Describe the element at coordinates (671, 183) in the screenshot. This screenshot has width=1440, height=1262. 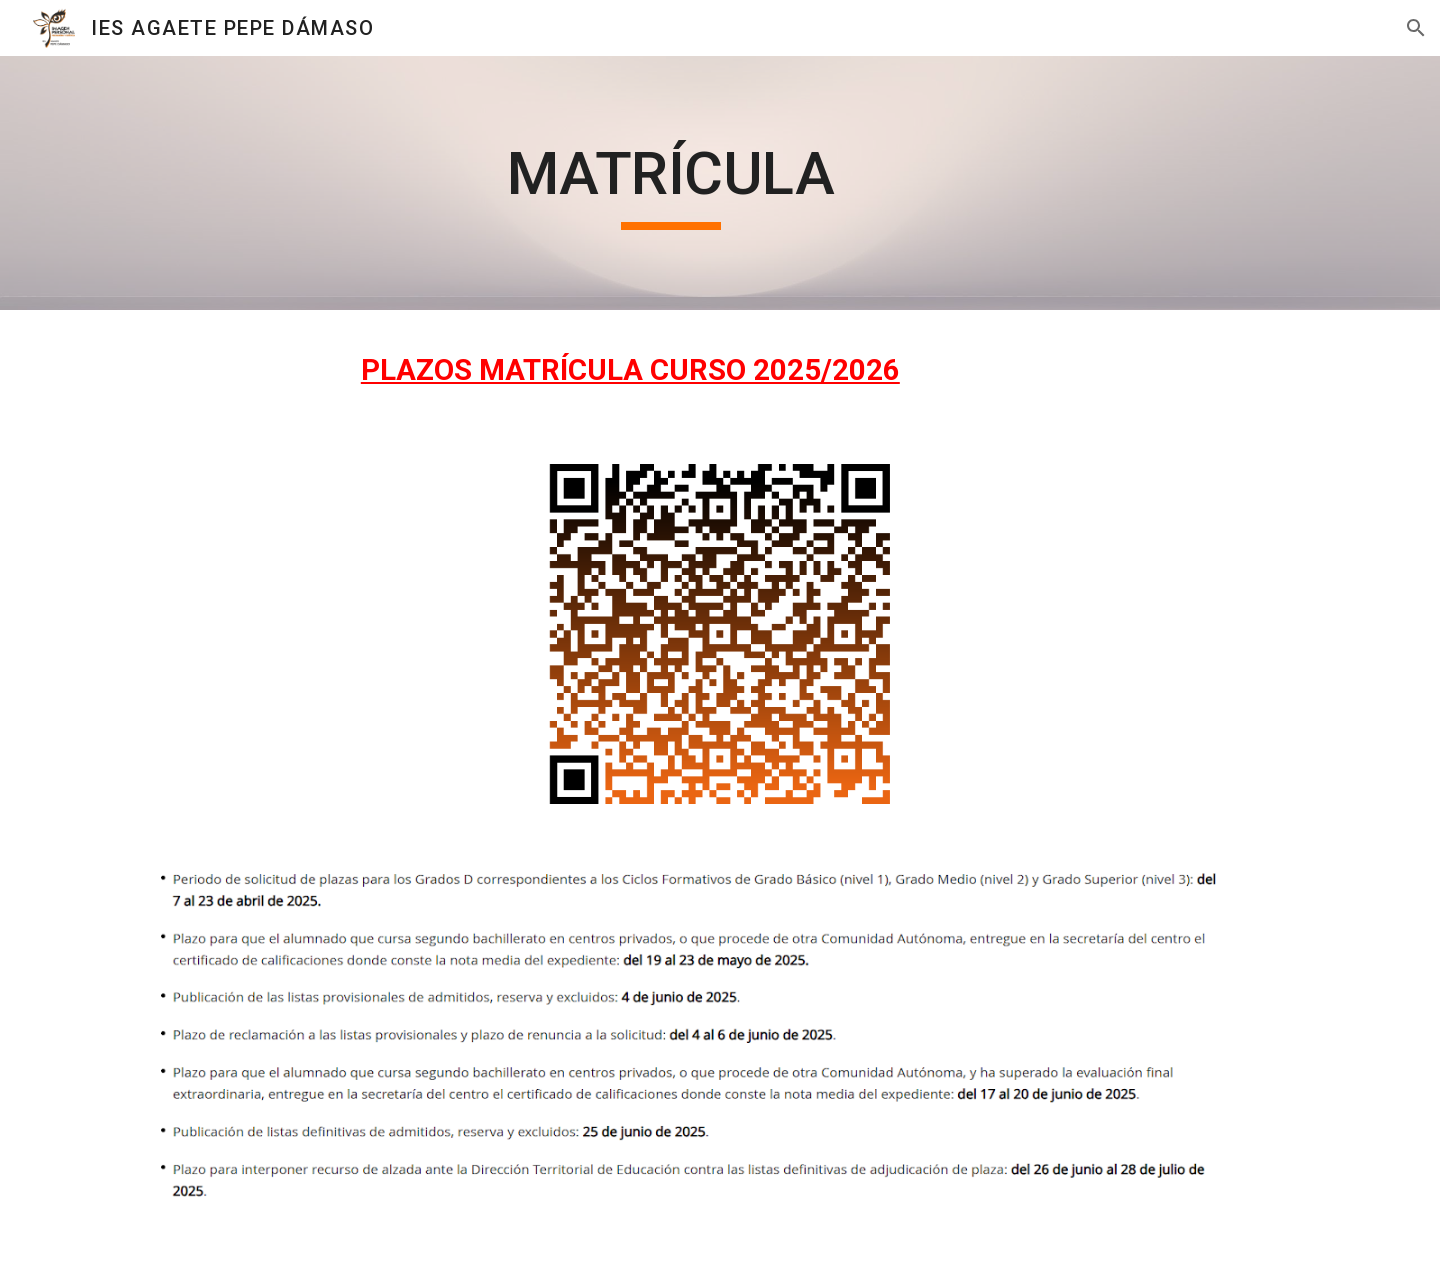
I see `[main]` at that location.